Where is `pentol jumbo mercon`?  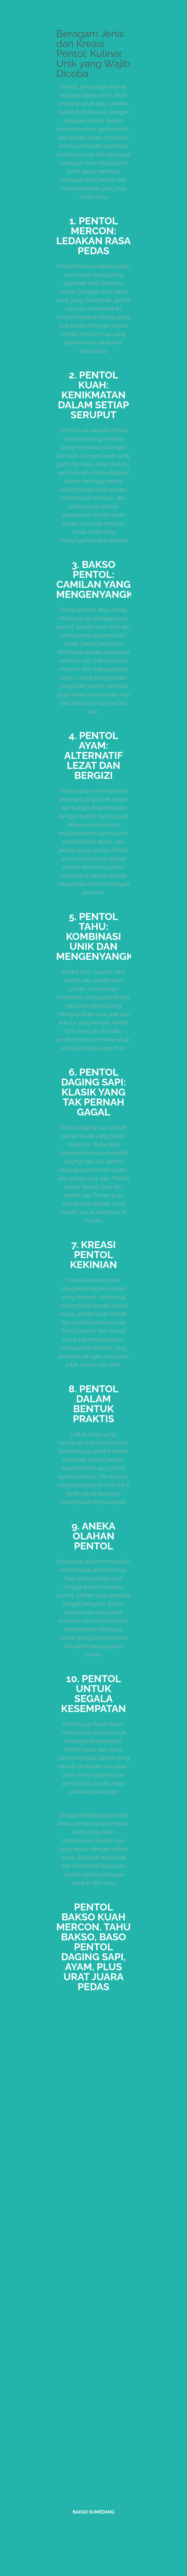 pentol jumbo mercon is located at coordinates (94, 2369).